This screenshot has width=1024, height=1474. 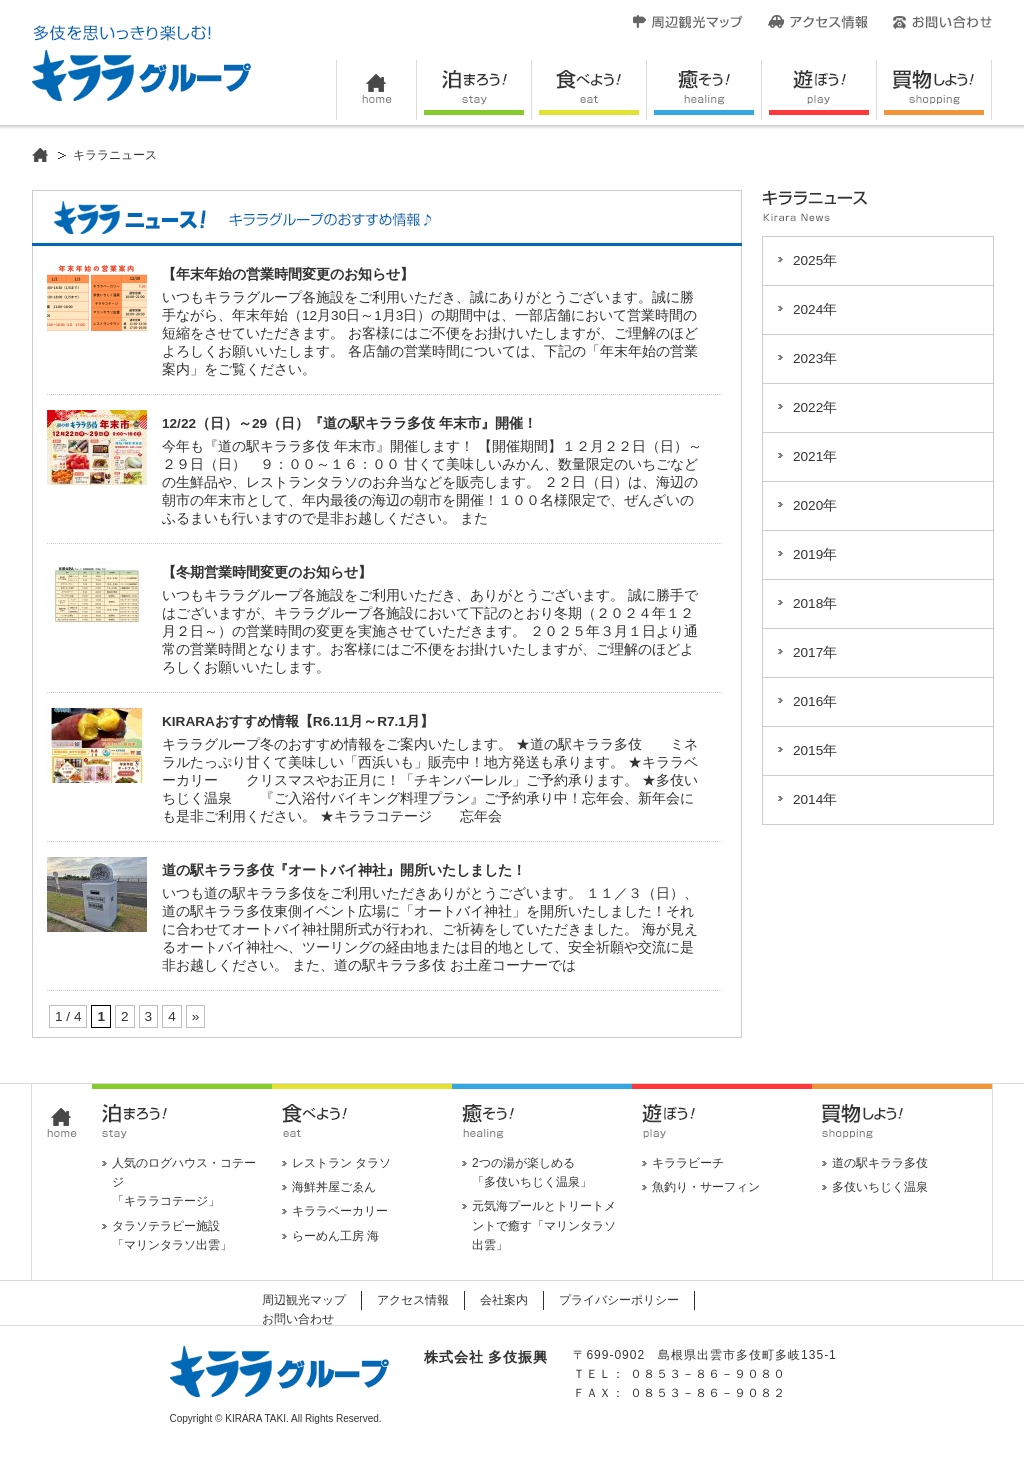 What do you see at coordinates (815, 407) in the screenshot?
I see `2022年` at bounding box center [815, 407].